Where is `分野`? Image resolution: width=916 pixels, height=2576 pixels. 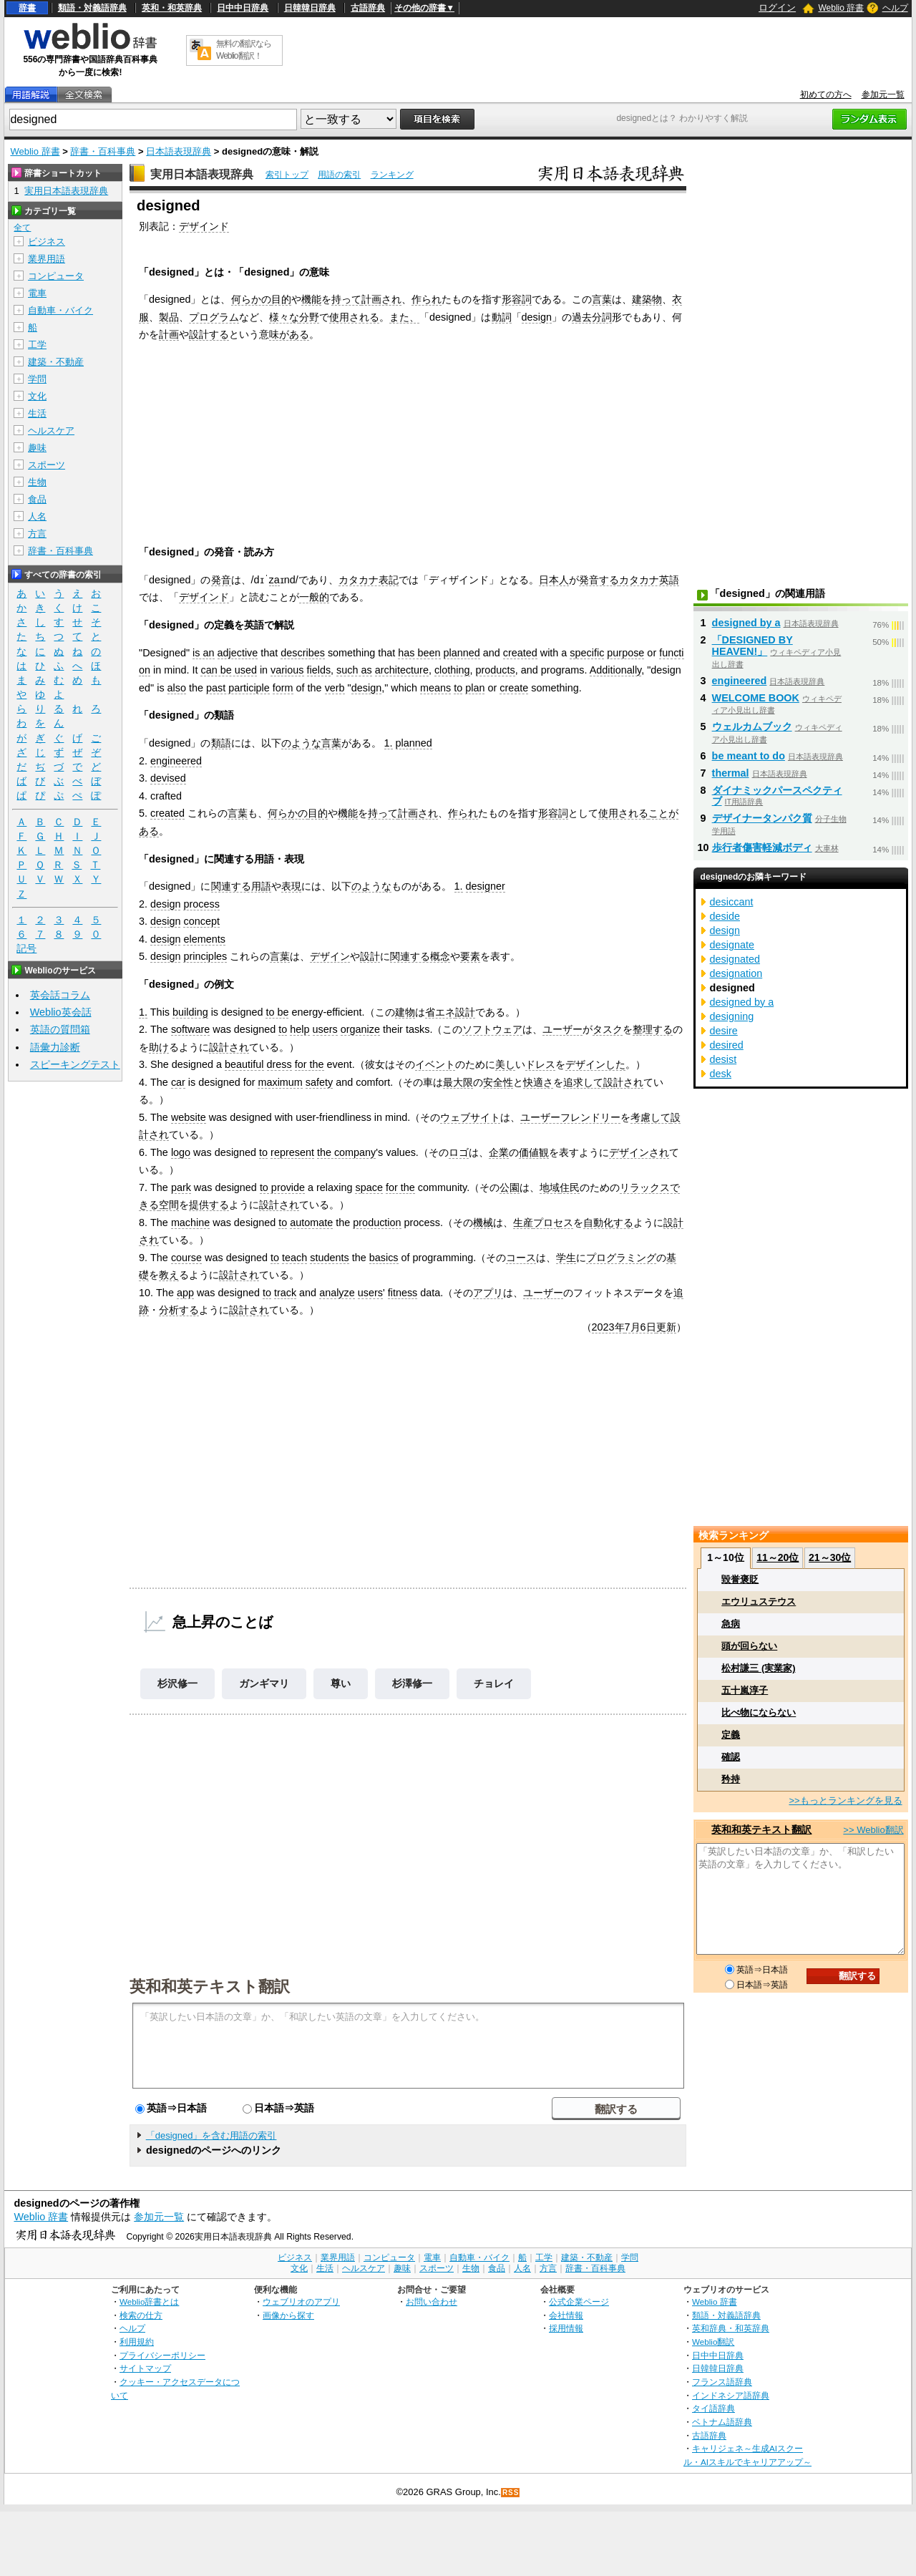 分野 is located at coordinates (309, 317).